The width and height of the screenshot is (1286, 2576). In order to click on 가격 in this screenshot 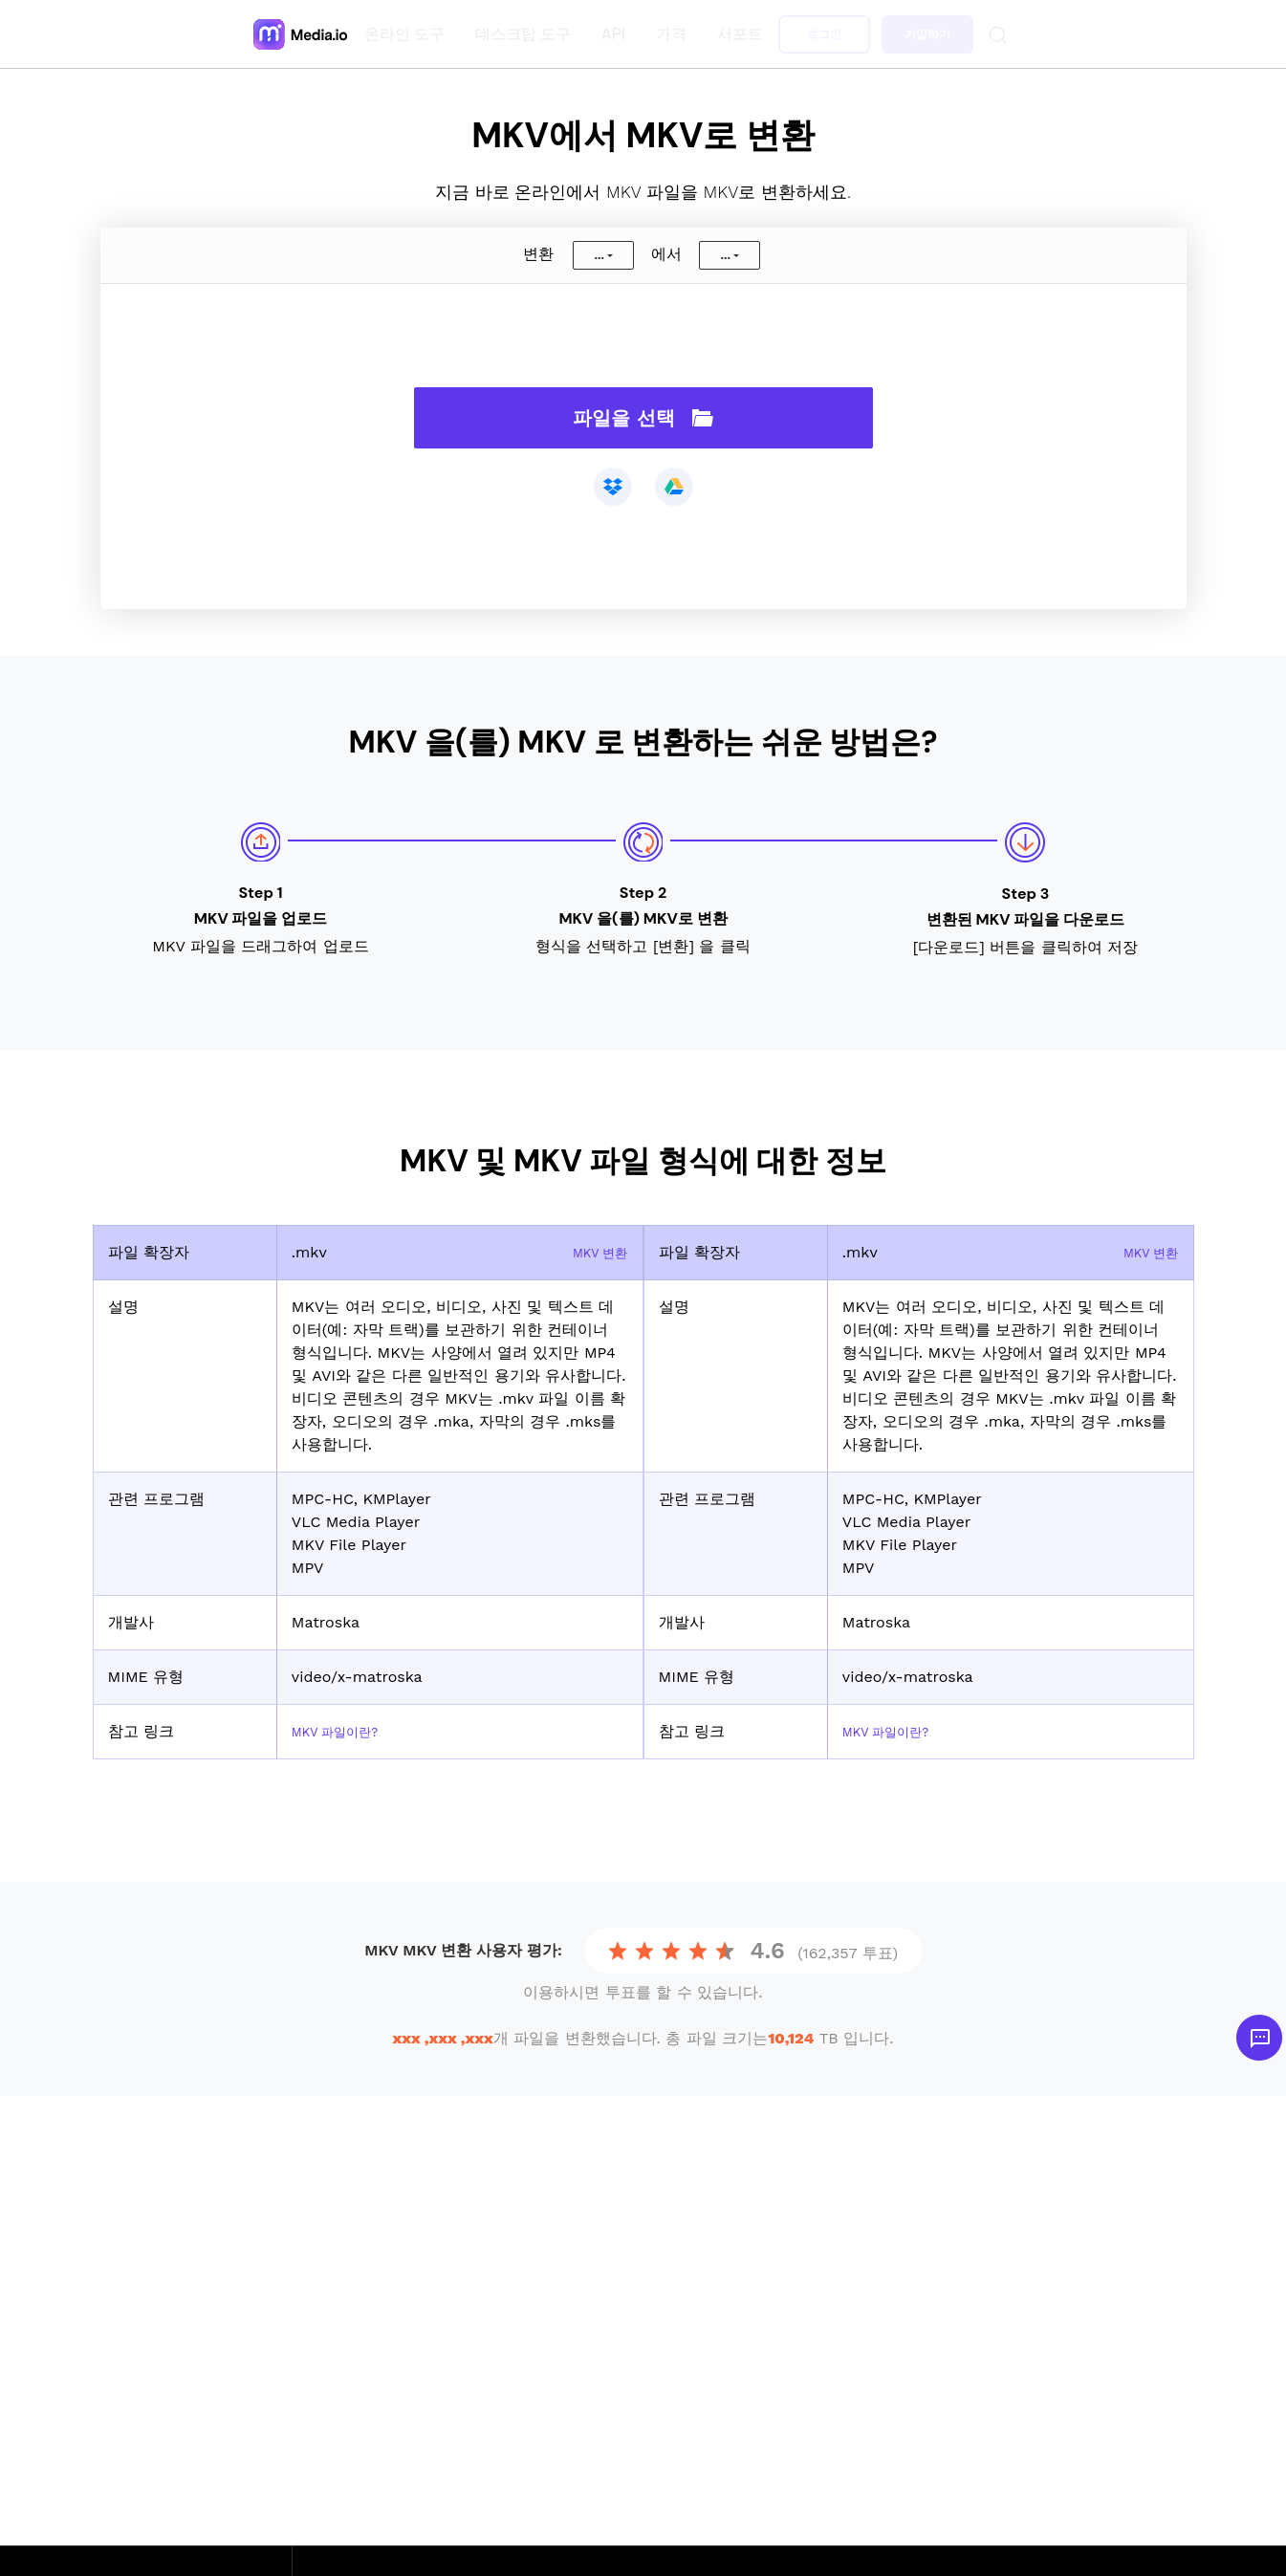, I will do `click(675, 34)`.